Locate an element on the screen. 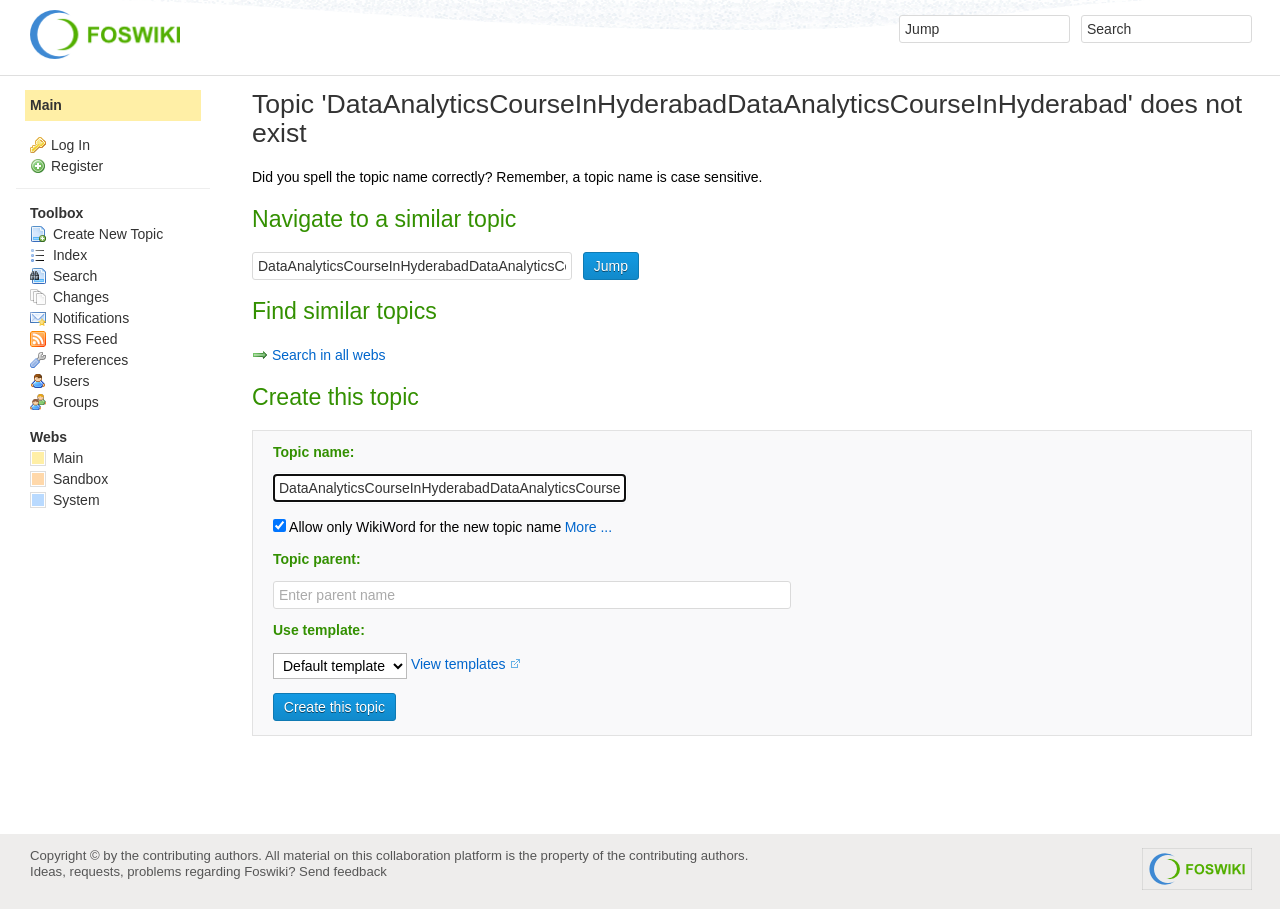  Sandbox is located at coordinates (69, 479).